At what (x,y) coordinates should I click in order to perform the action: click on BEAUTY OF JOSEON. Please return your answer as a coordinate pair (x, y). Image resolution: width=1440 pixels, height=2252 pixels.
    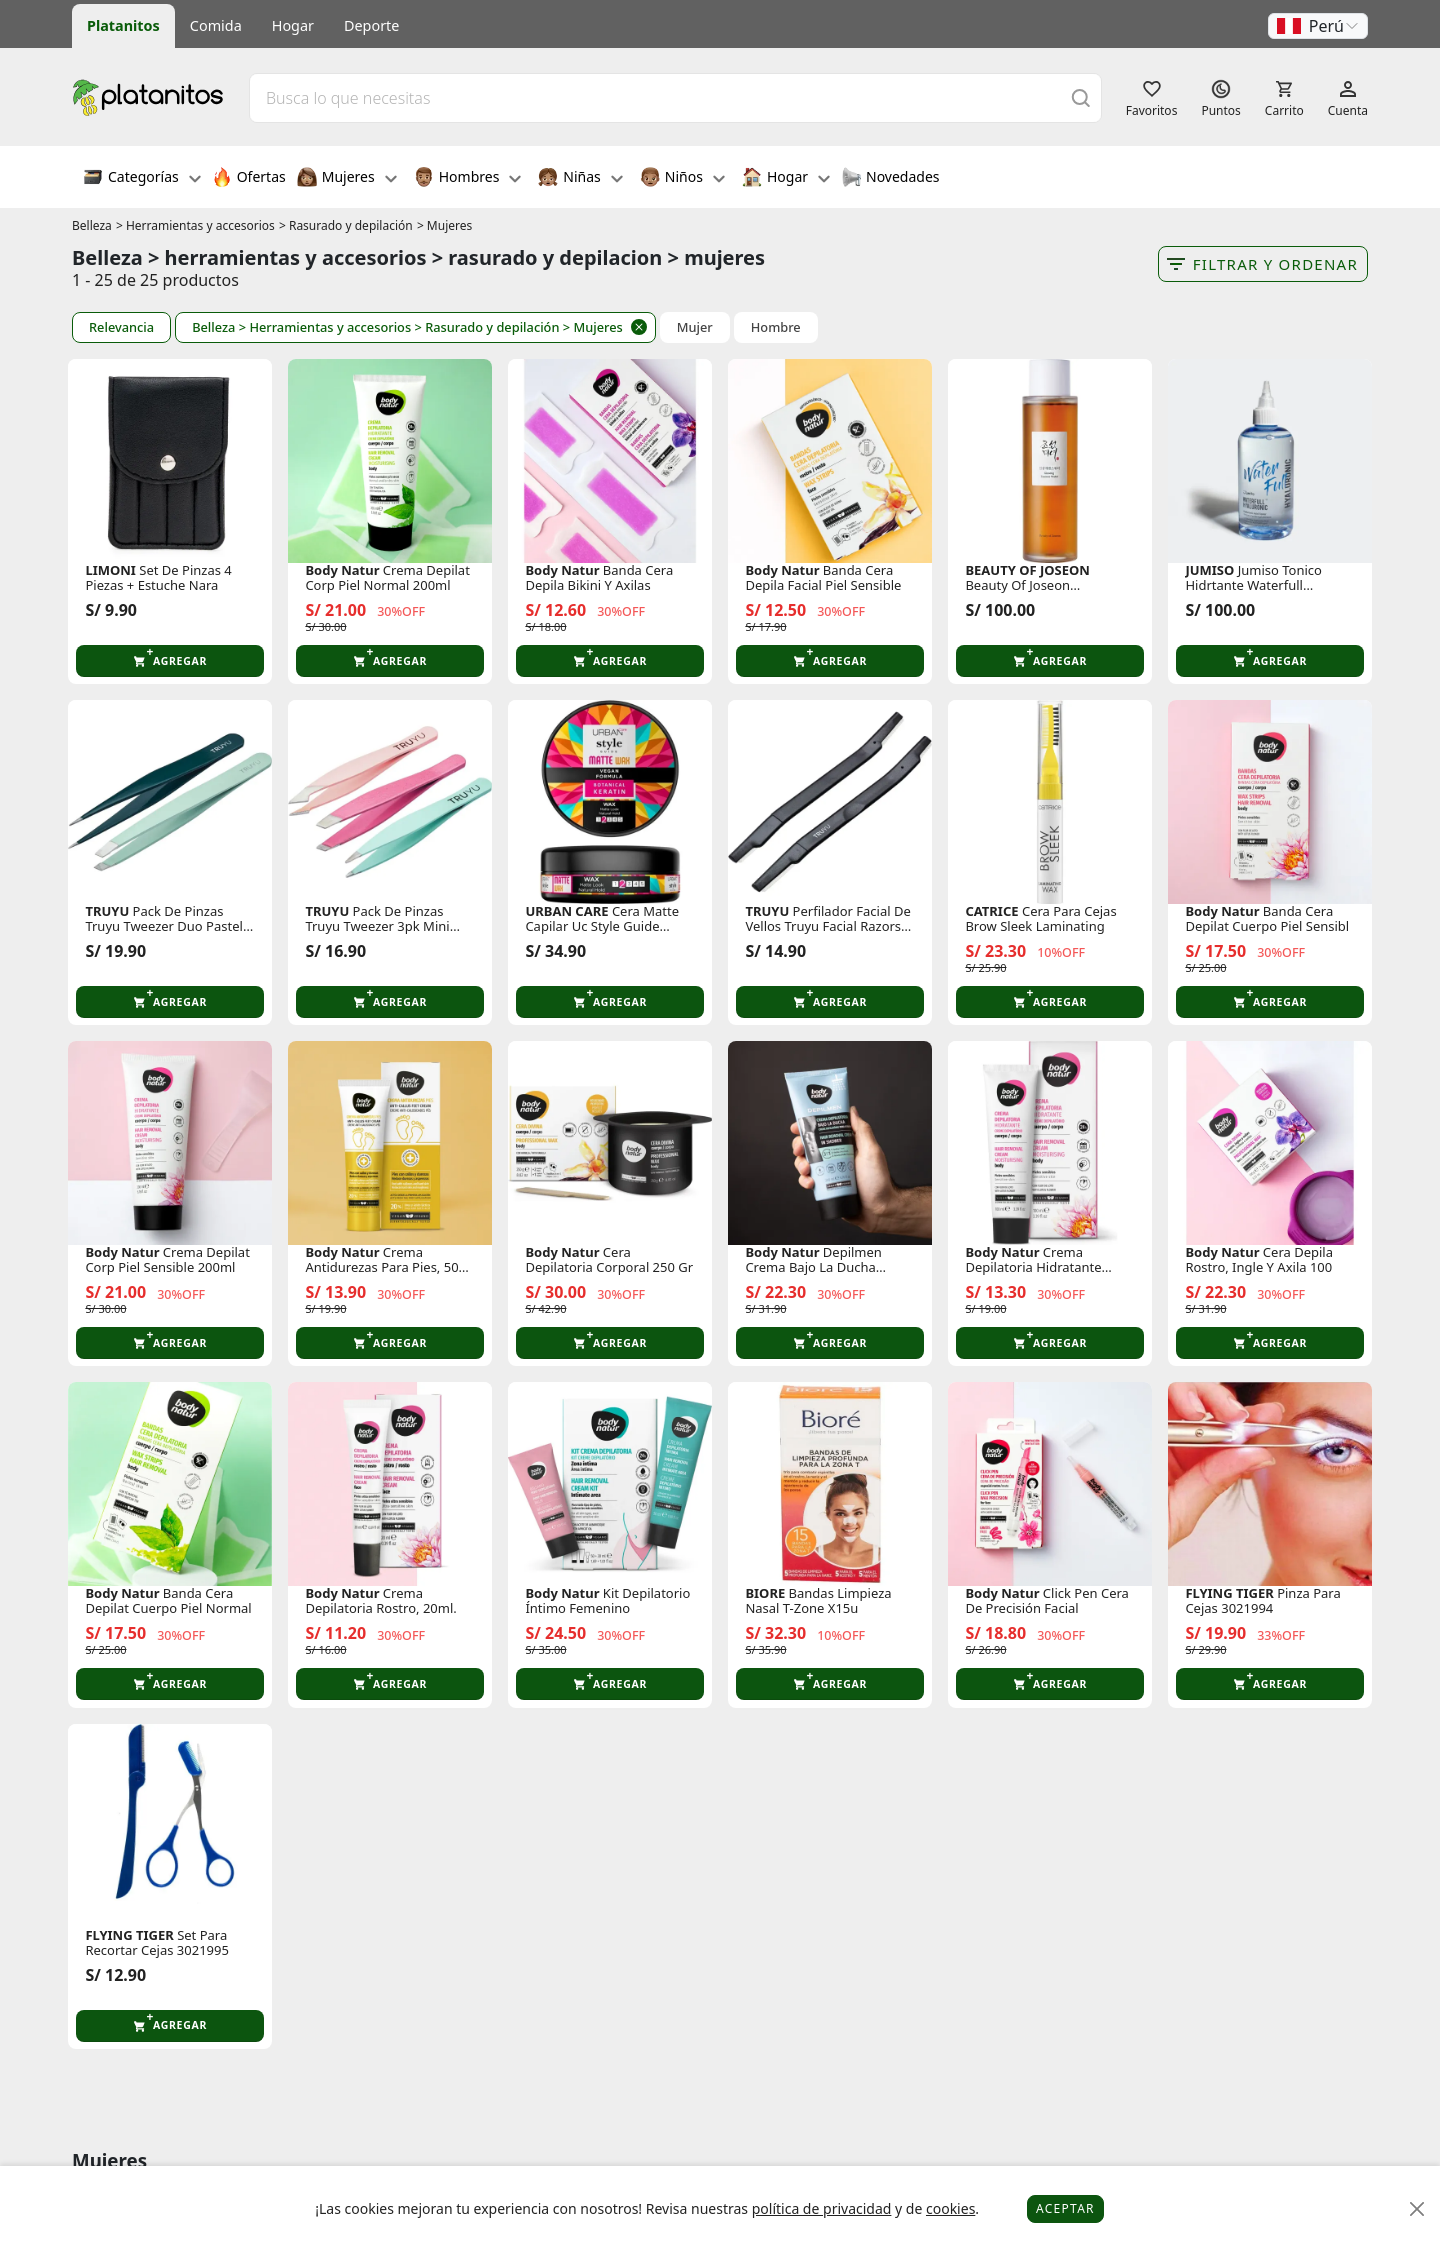
    Looking at the image, I should click on (1027, 570).